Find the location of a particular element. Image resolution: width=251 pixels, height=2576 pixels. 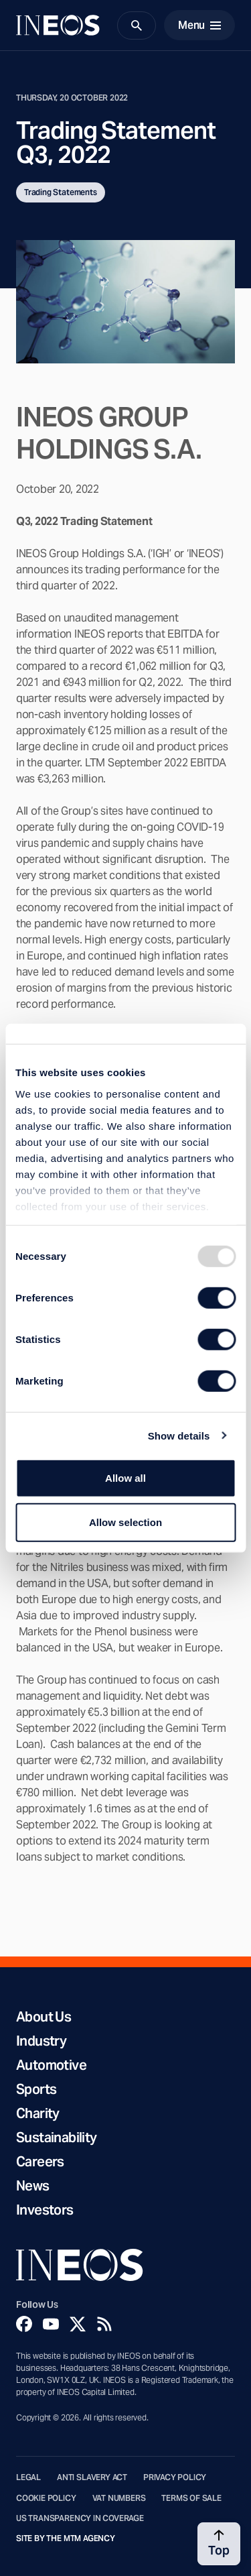

Anti Slavery Act is located at coordinates (92, 2477).